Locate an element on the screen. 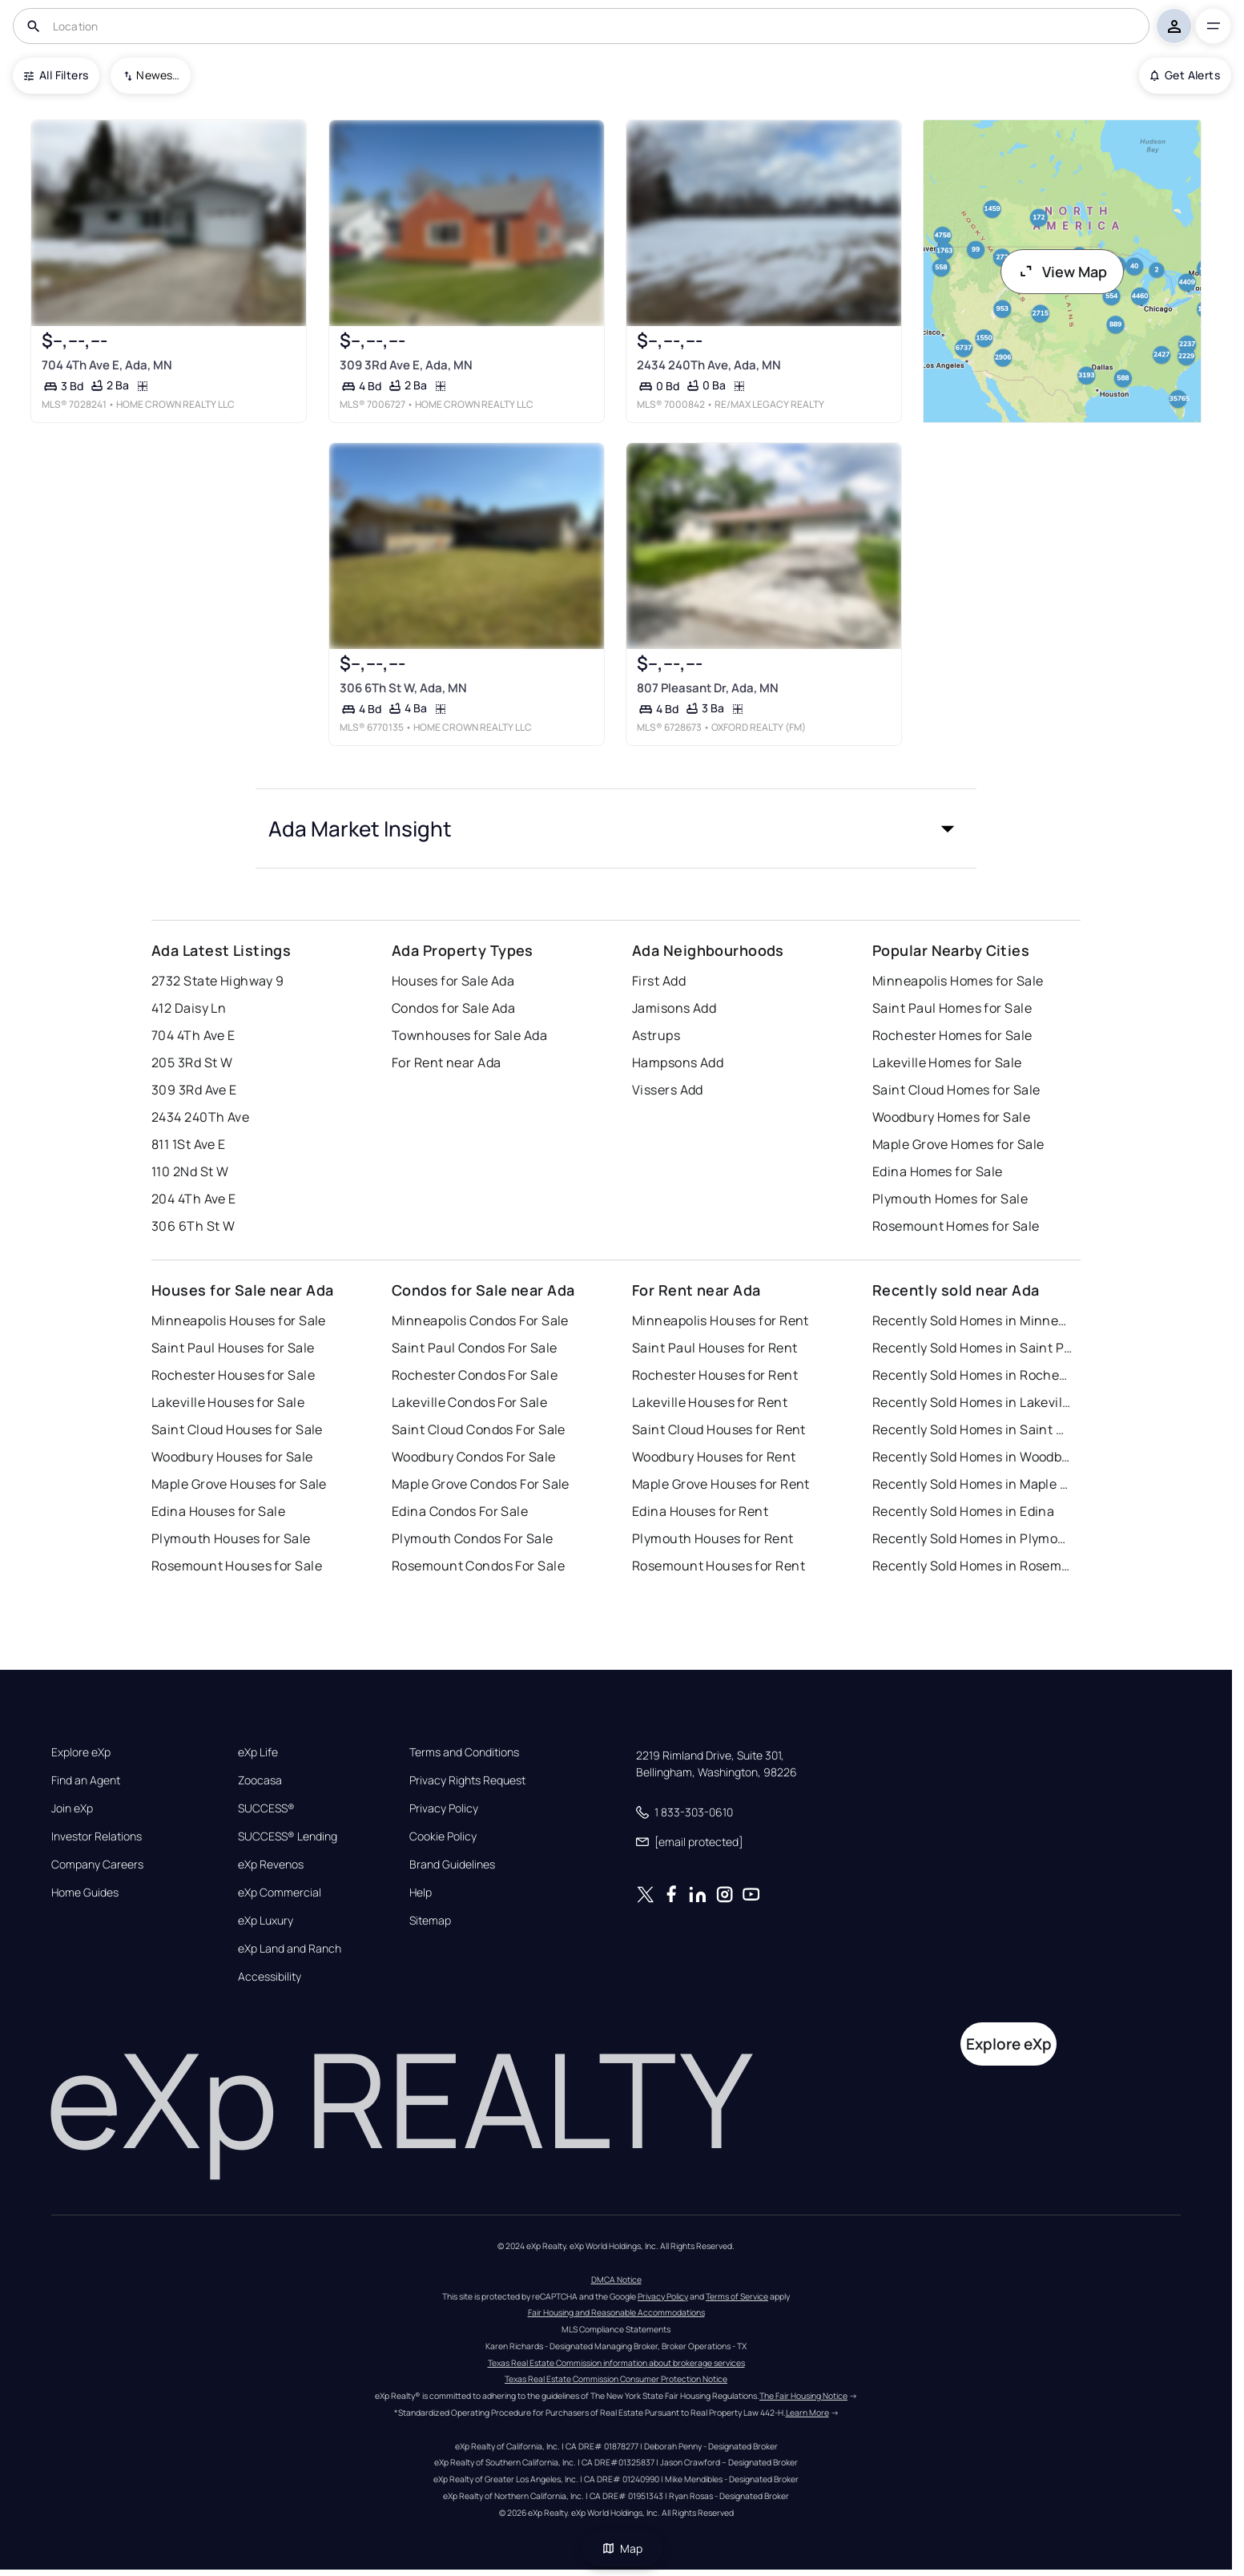 This screenshot has width=1244, height=2576. Home Guides is located at coordinates (85, 1892).